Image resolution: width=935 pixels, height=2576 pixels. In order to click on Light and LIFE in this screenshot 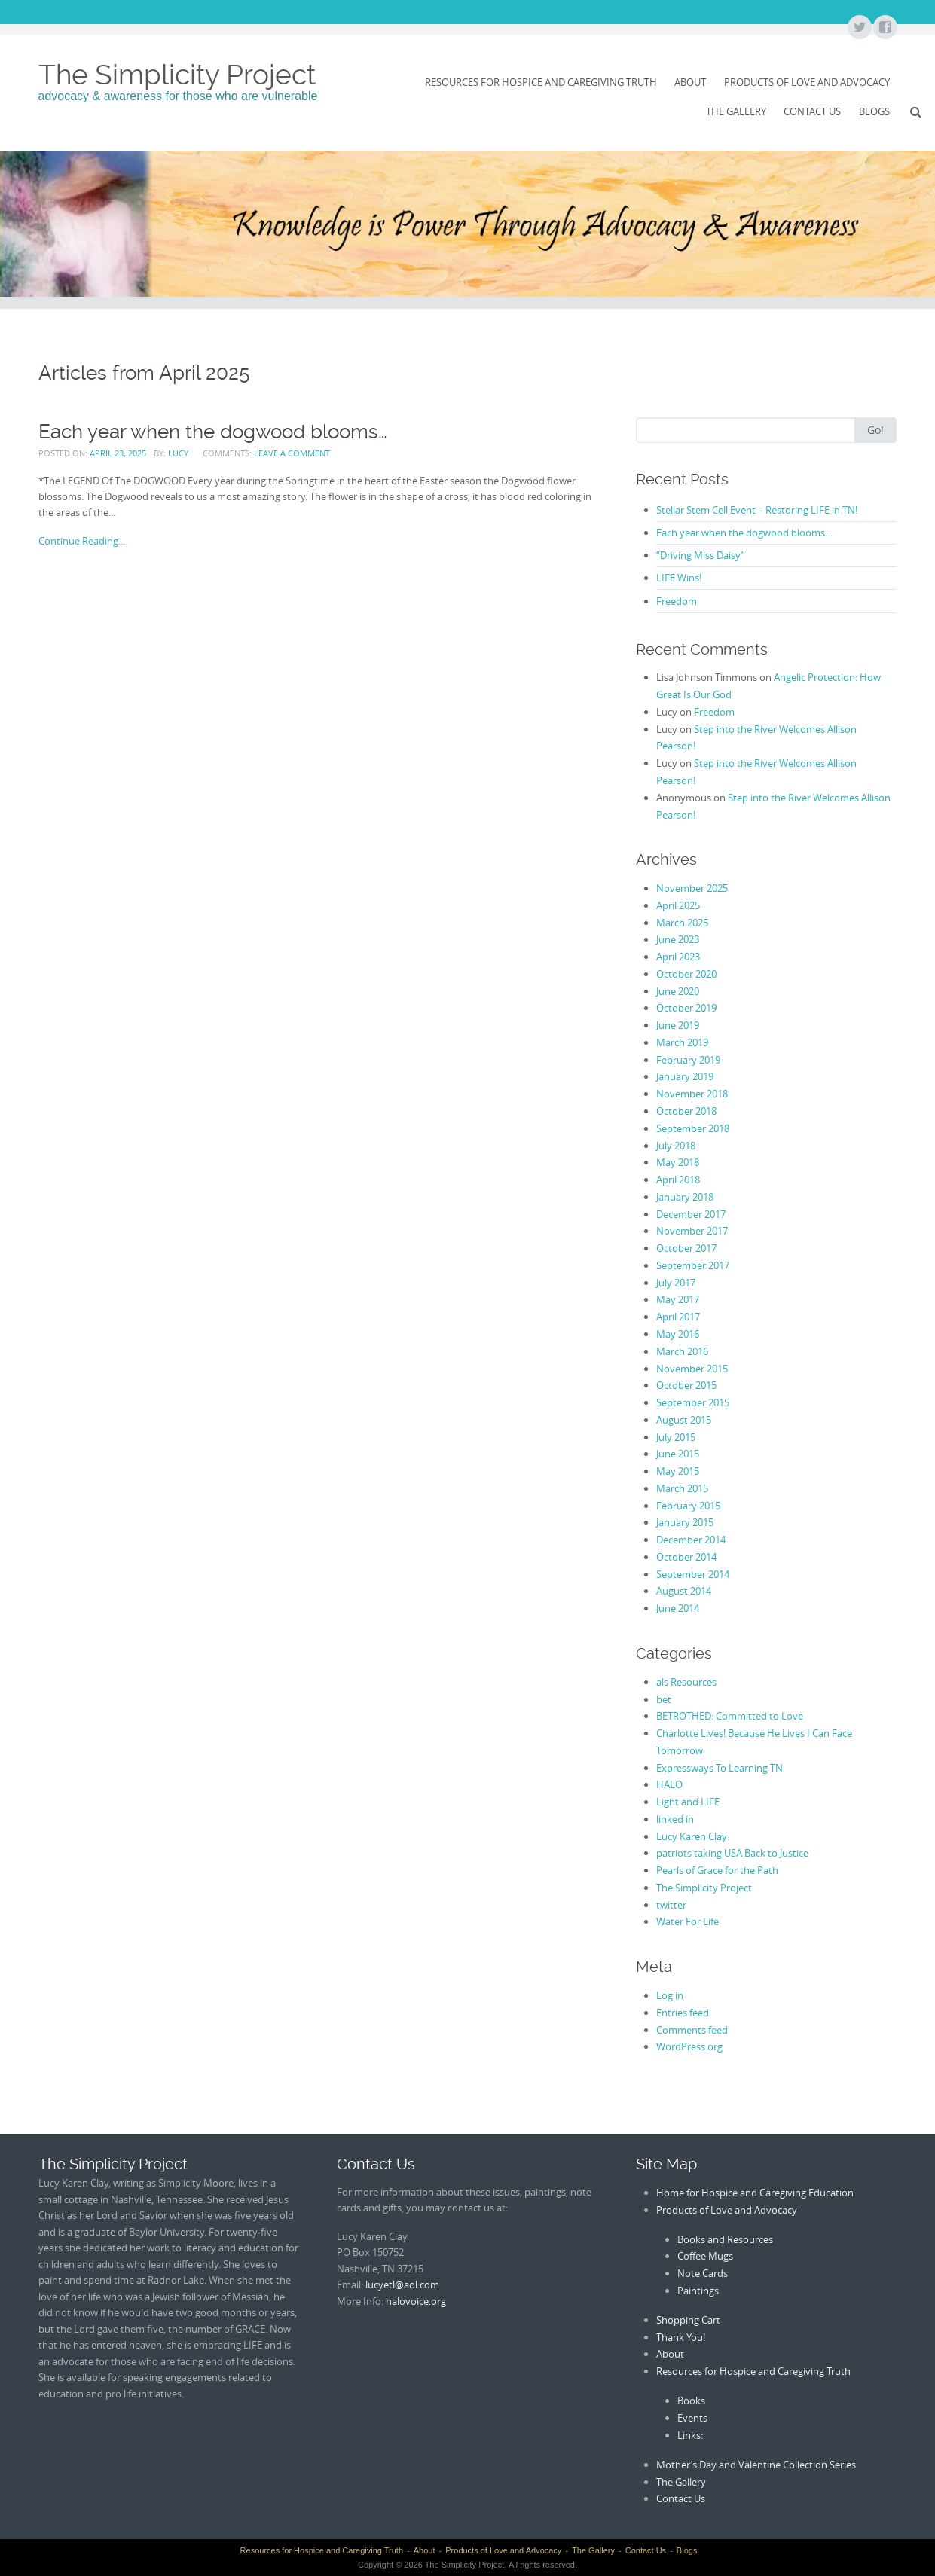, I will do `click(688, 1801)`.